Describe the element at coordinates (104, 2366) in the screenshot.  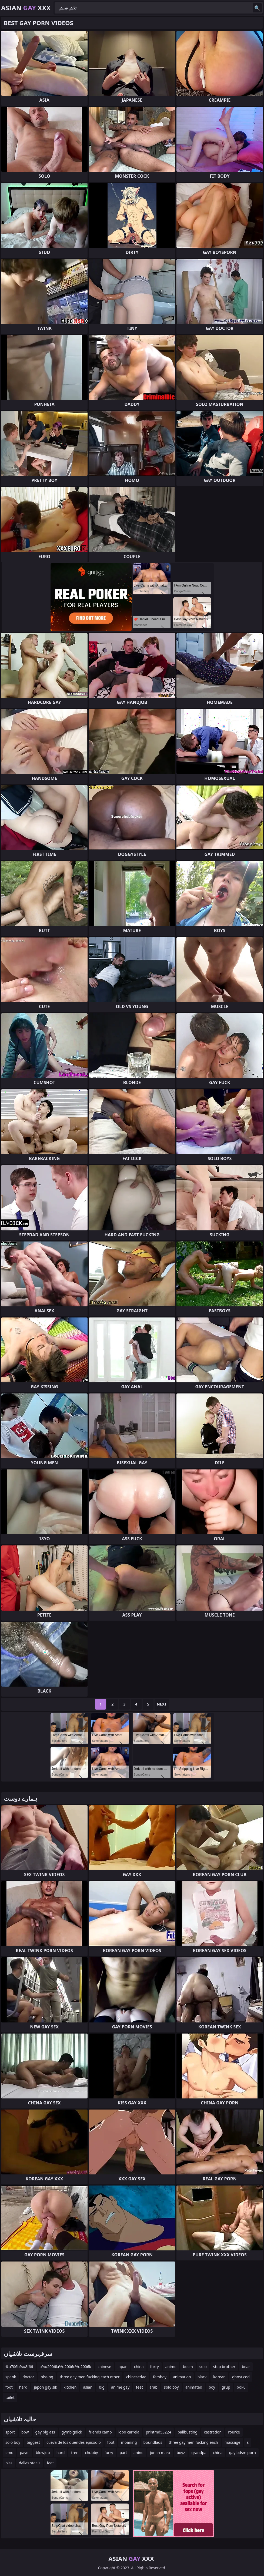
I see `chinese` at that location.